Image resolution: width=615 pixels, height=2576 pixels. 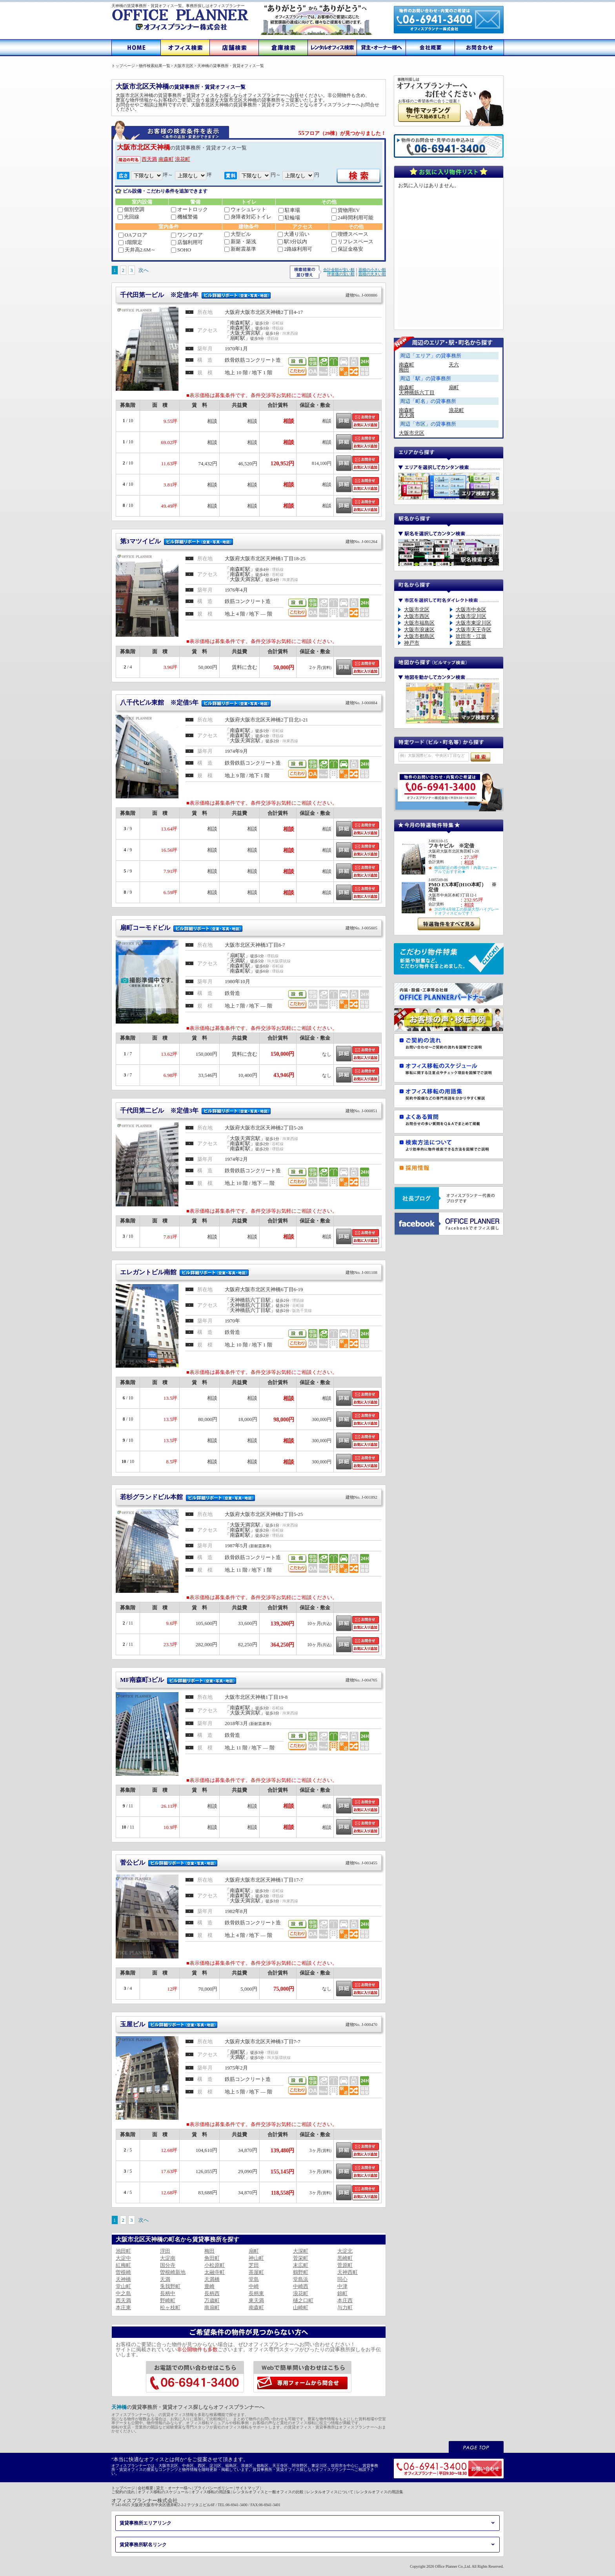 I want to click on 天神西町, so click(x=347, y=2272).